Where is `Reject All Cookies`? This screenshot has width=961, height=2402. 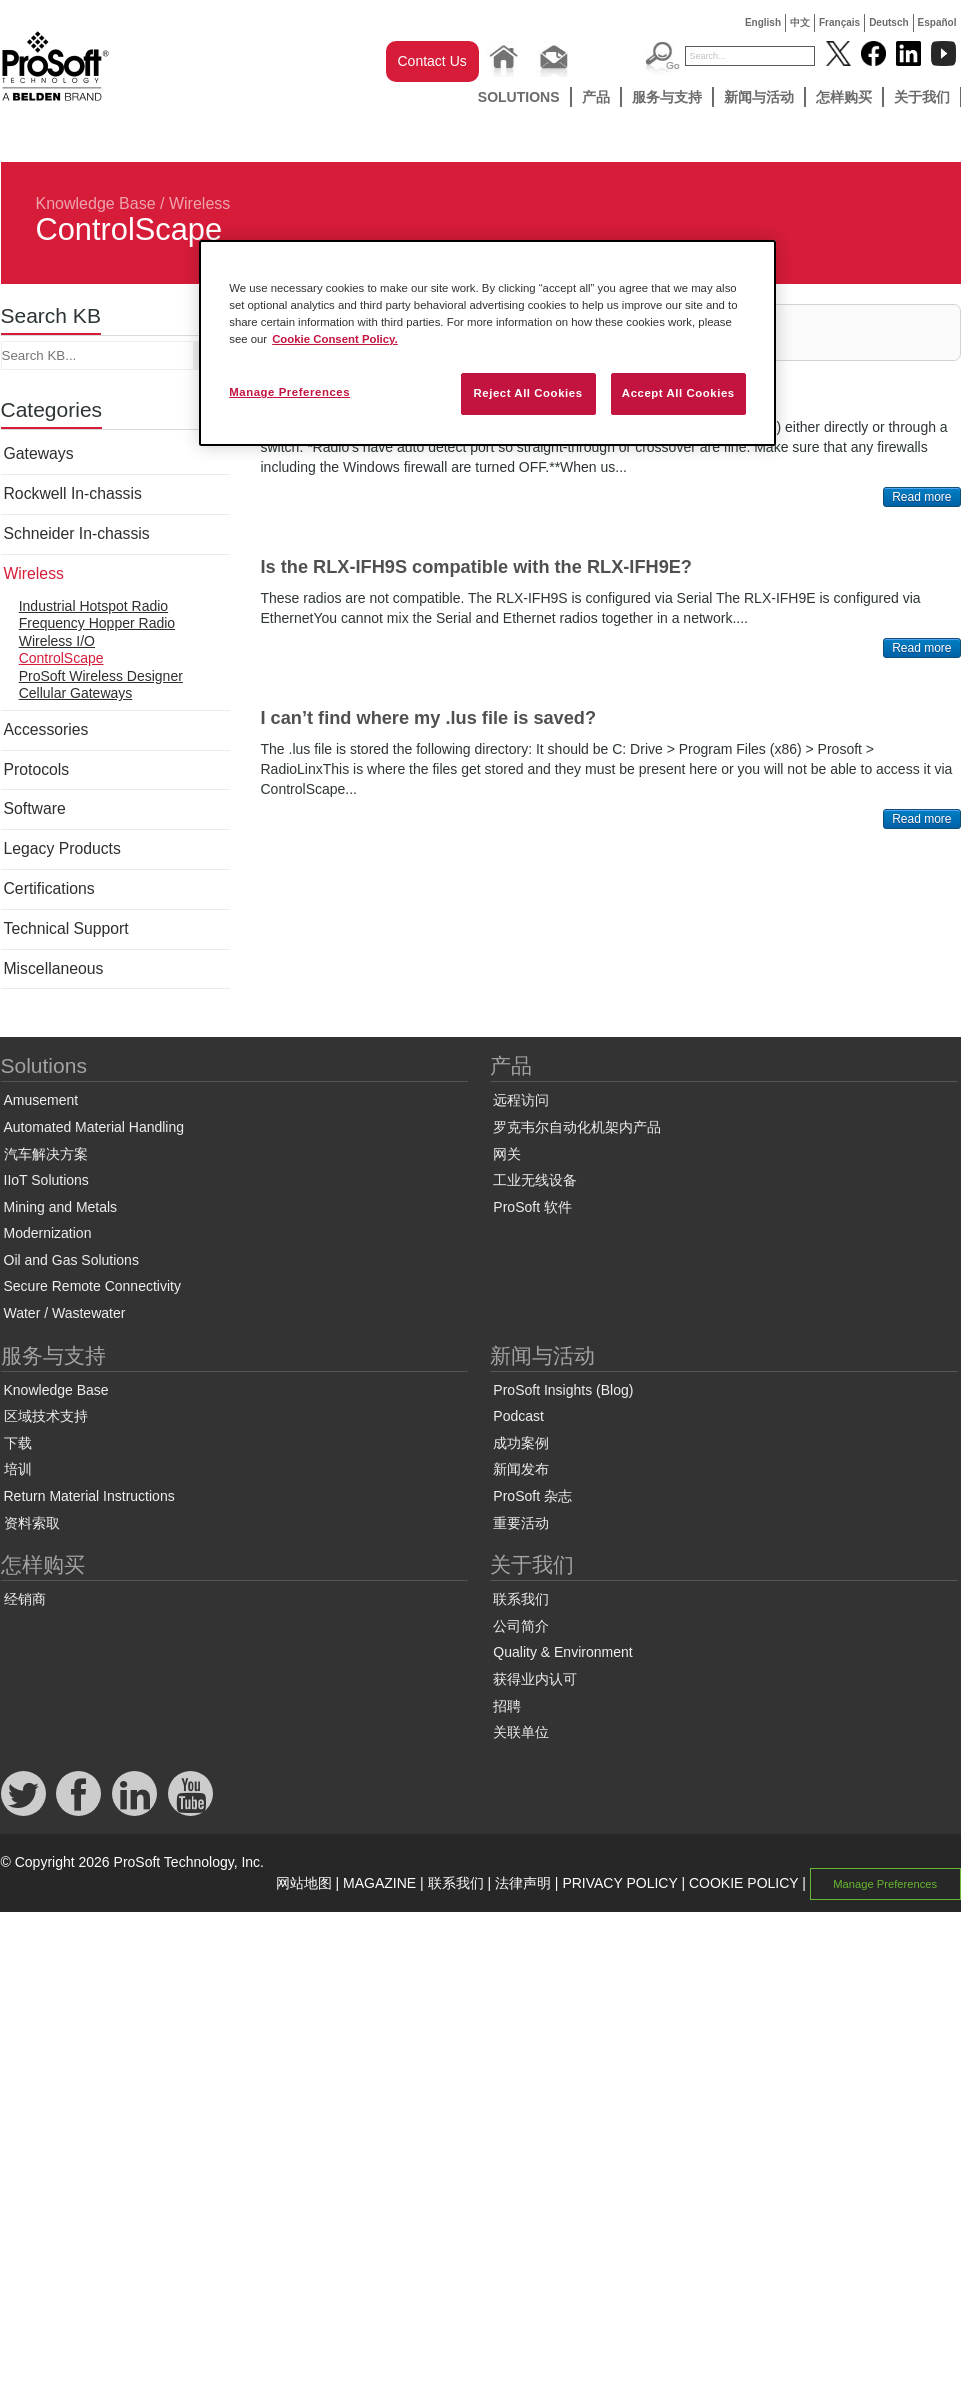 Reject All Cookies is located at coordinates (527, 393).